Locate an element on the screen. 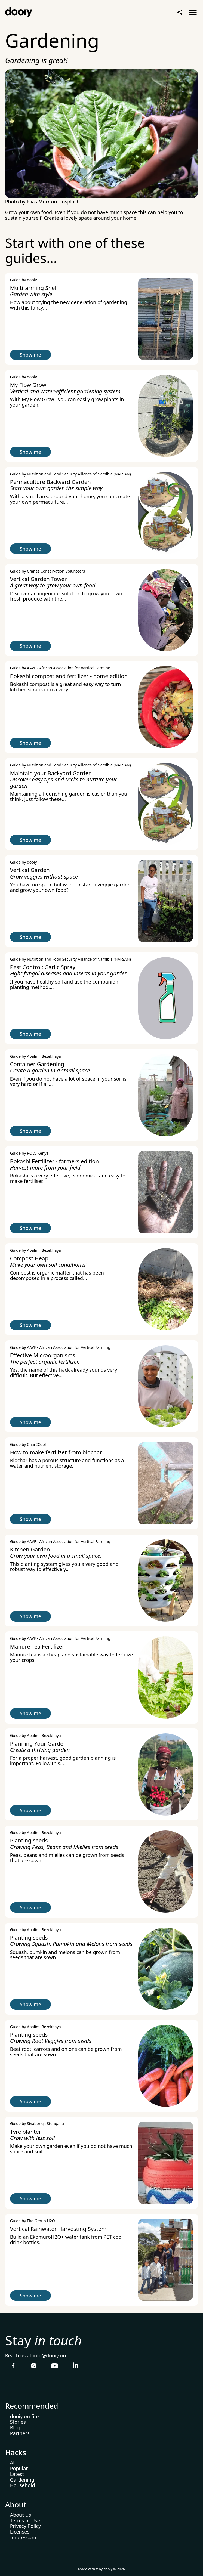  Guide by Siyabonga Stengana is located at coordinates (37, 2124).